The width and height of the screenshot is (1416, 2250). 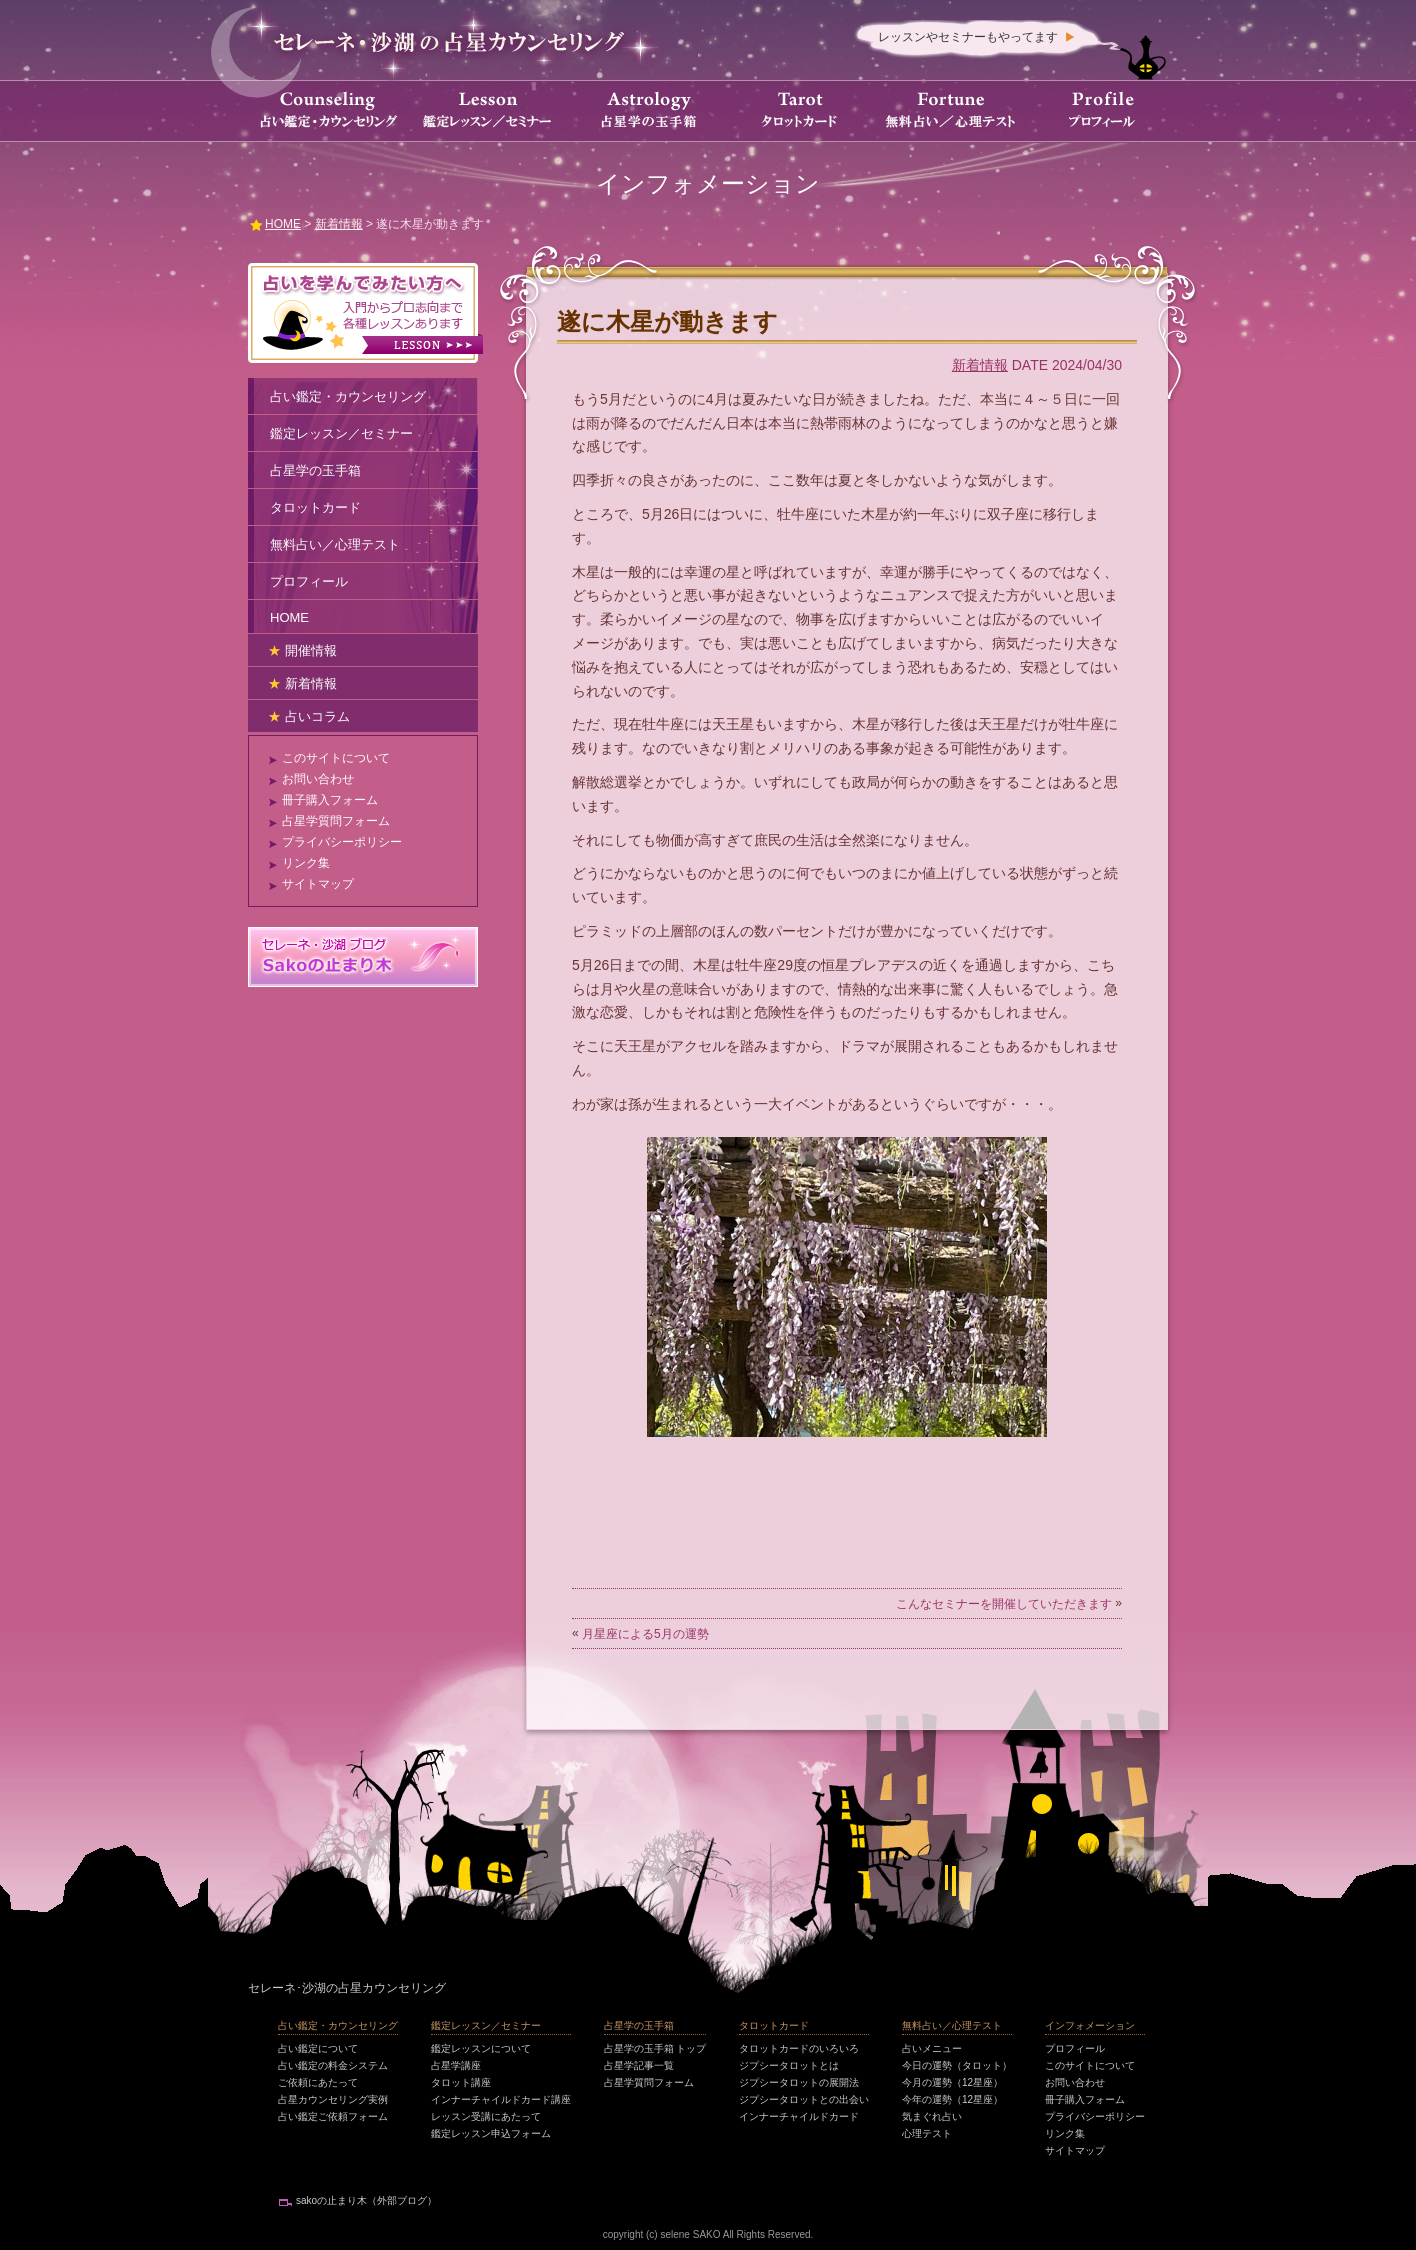 What do you see at coordinates (655, 2048) in the screenshot?
I see `占星学の玉手箱 トップ` at bounding box center [655, 2048].